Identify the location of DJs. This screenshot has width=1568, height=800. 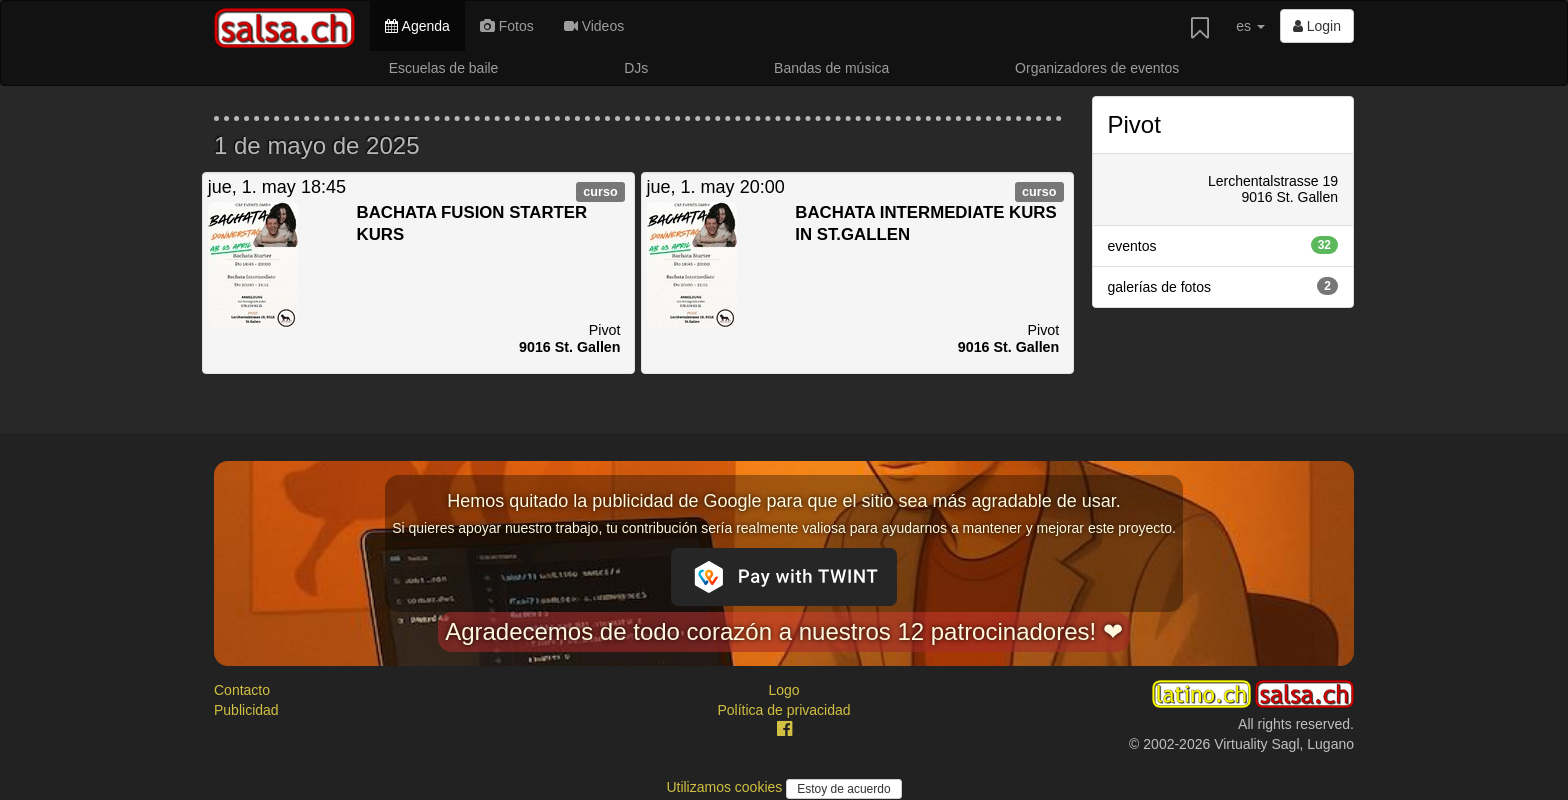
(636, 68).